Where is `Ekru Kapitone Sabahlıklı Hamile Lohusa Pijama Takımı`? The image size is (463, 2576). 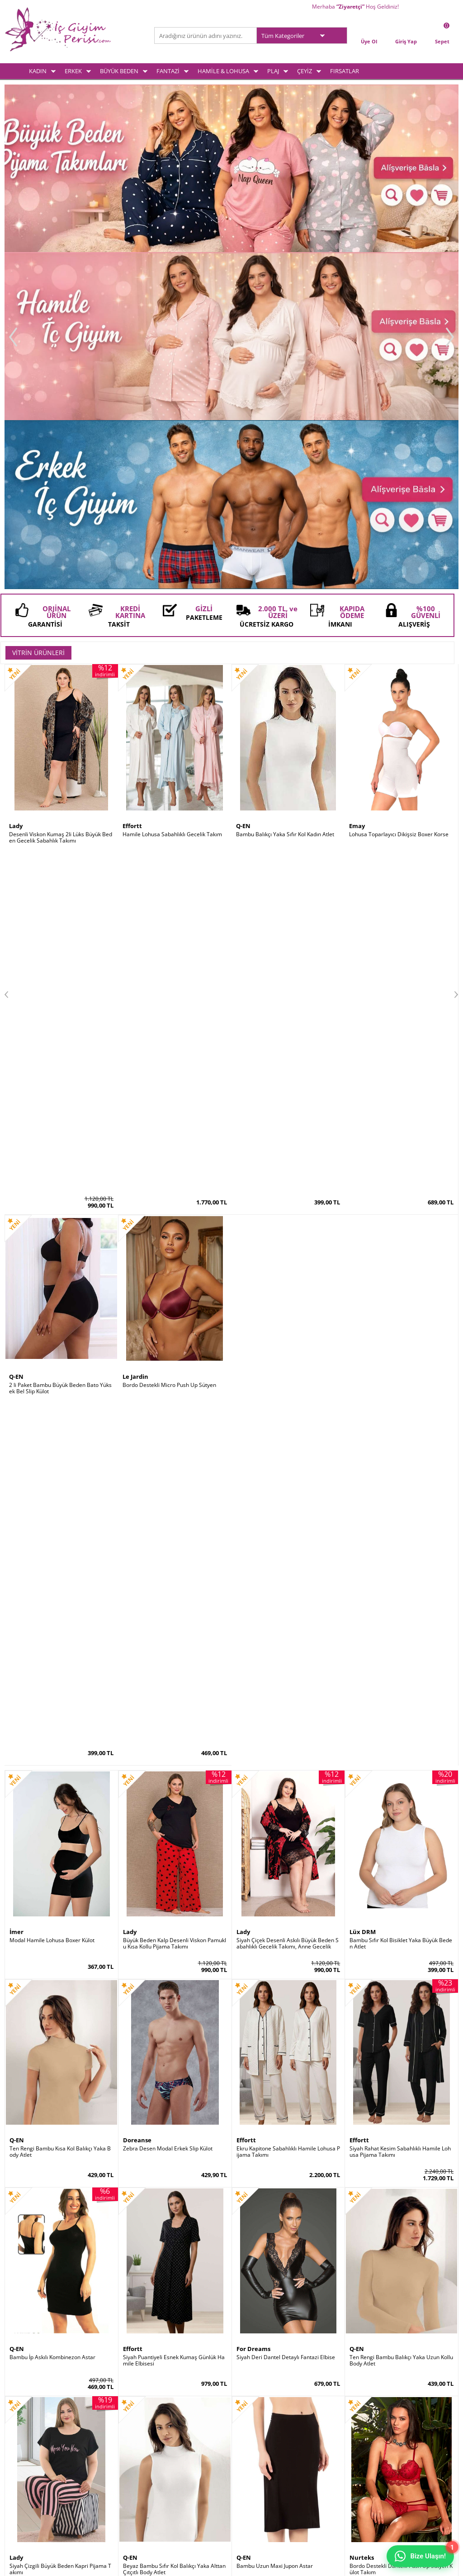
Ekru Kapitone Sabahlıklı Hamile Lohusa Pijama Takımı is located at coordinates (288, 924).